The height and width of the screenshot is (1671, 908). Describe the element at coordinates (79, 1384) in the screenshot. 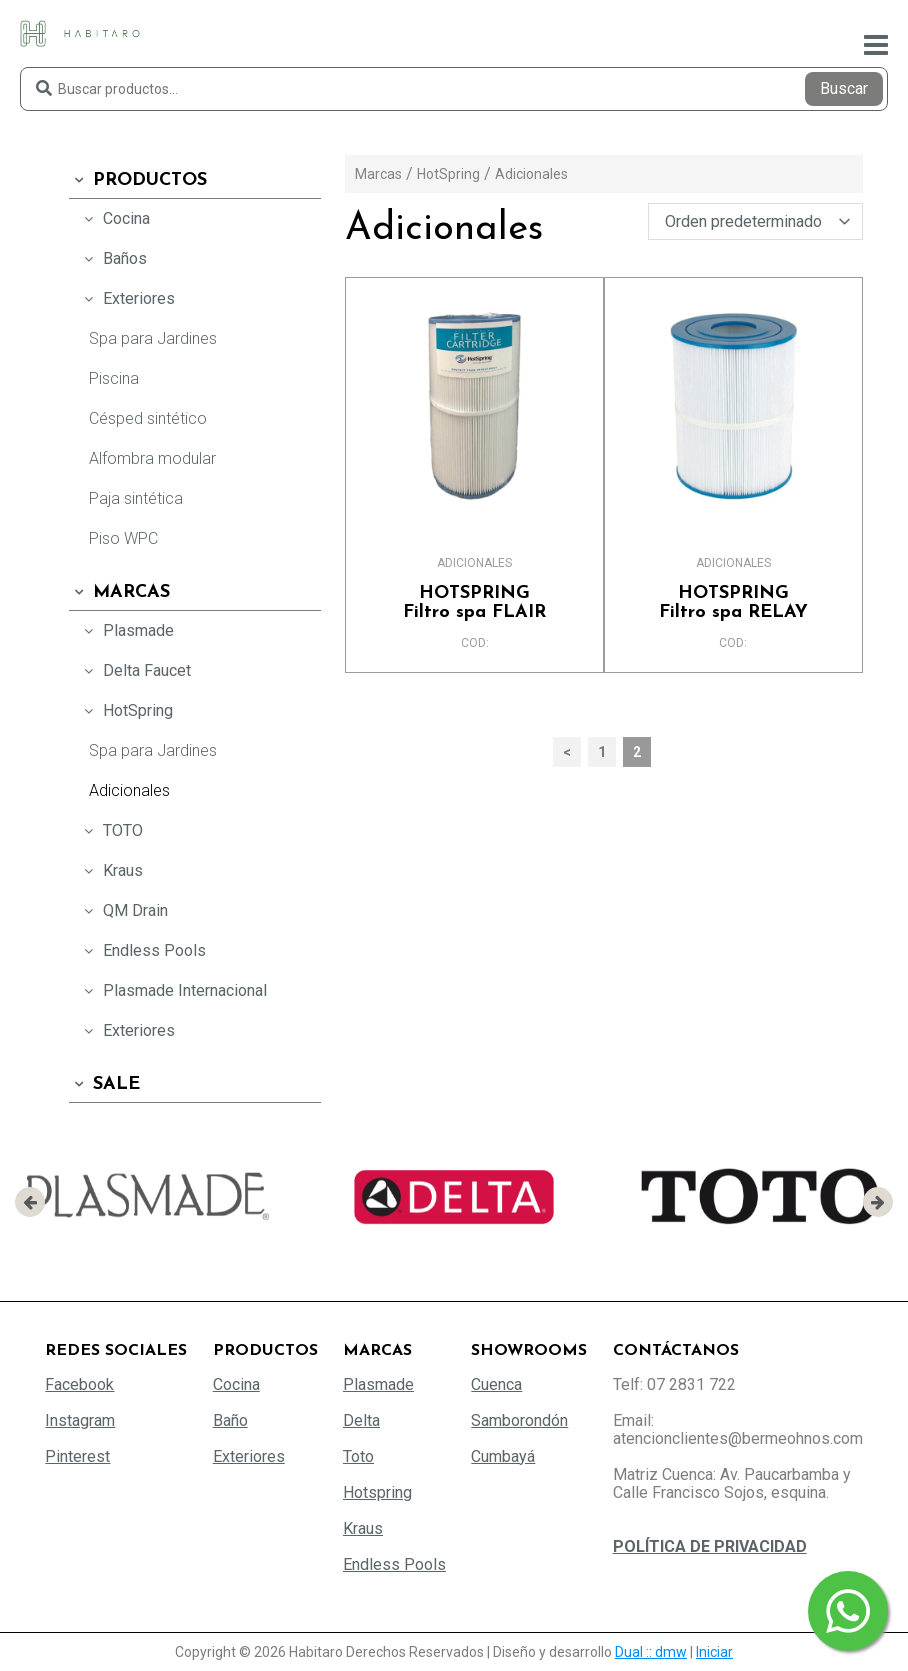

I see `Facebook` at that location.